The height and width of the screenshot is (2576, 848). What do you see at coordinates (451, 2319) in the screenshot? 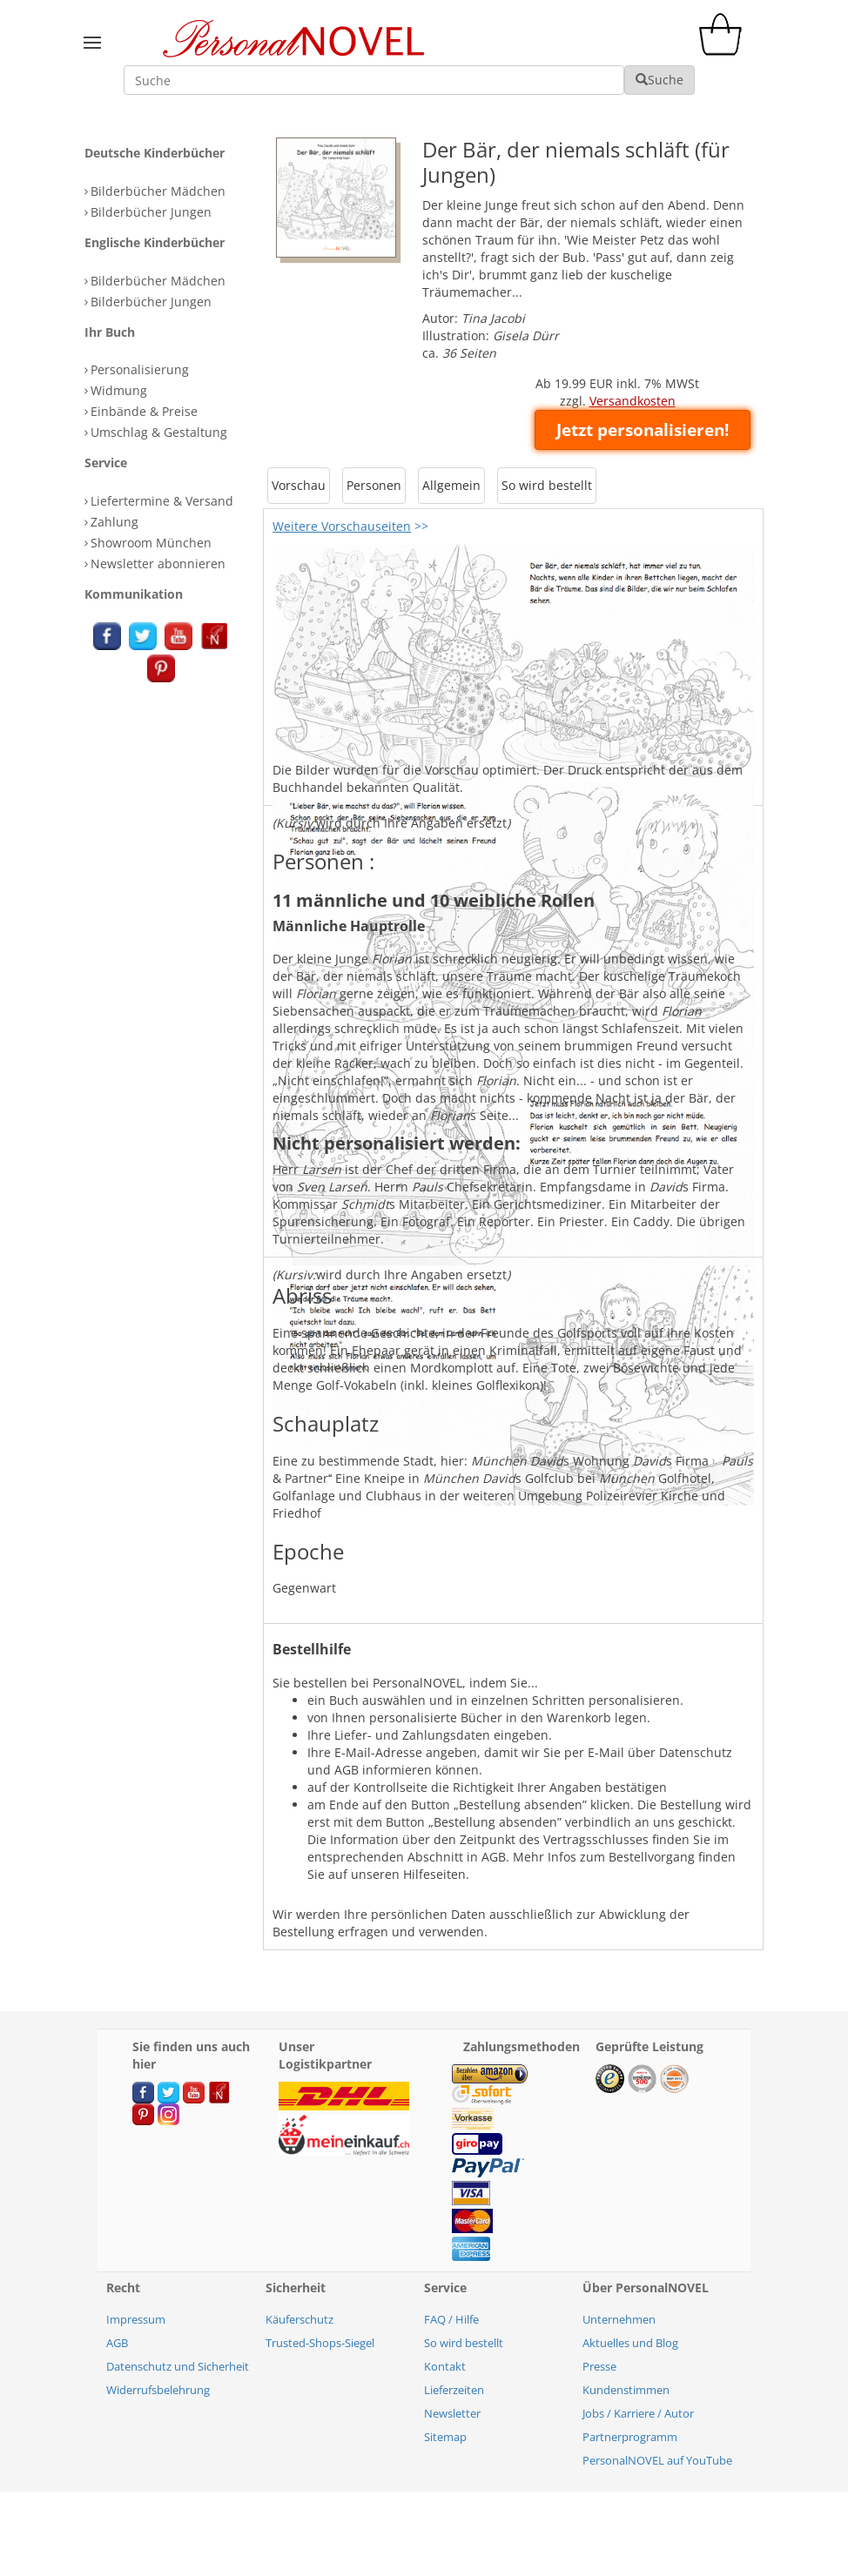
I see `FAQ / Hilfe` at bounding box center [451, 2319].